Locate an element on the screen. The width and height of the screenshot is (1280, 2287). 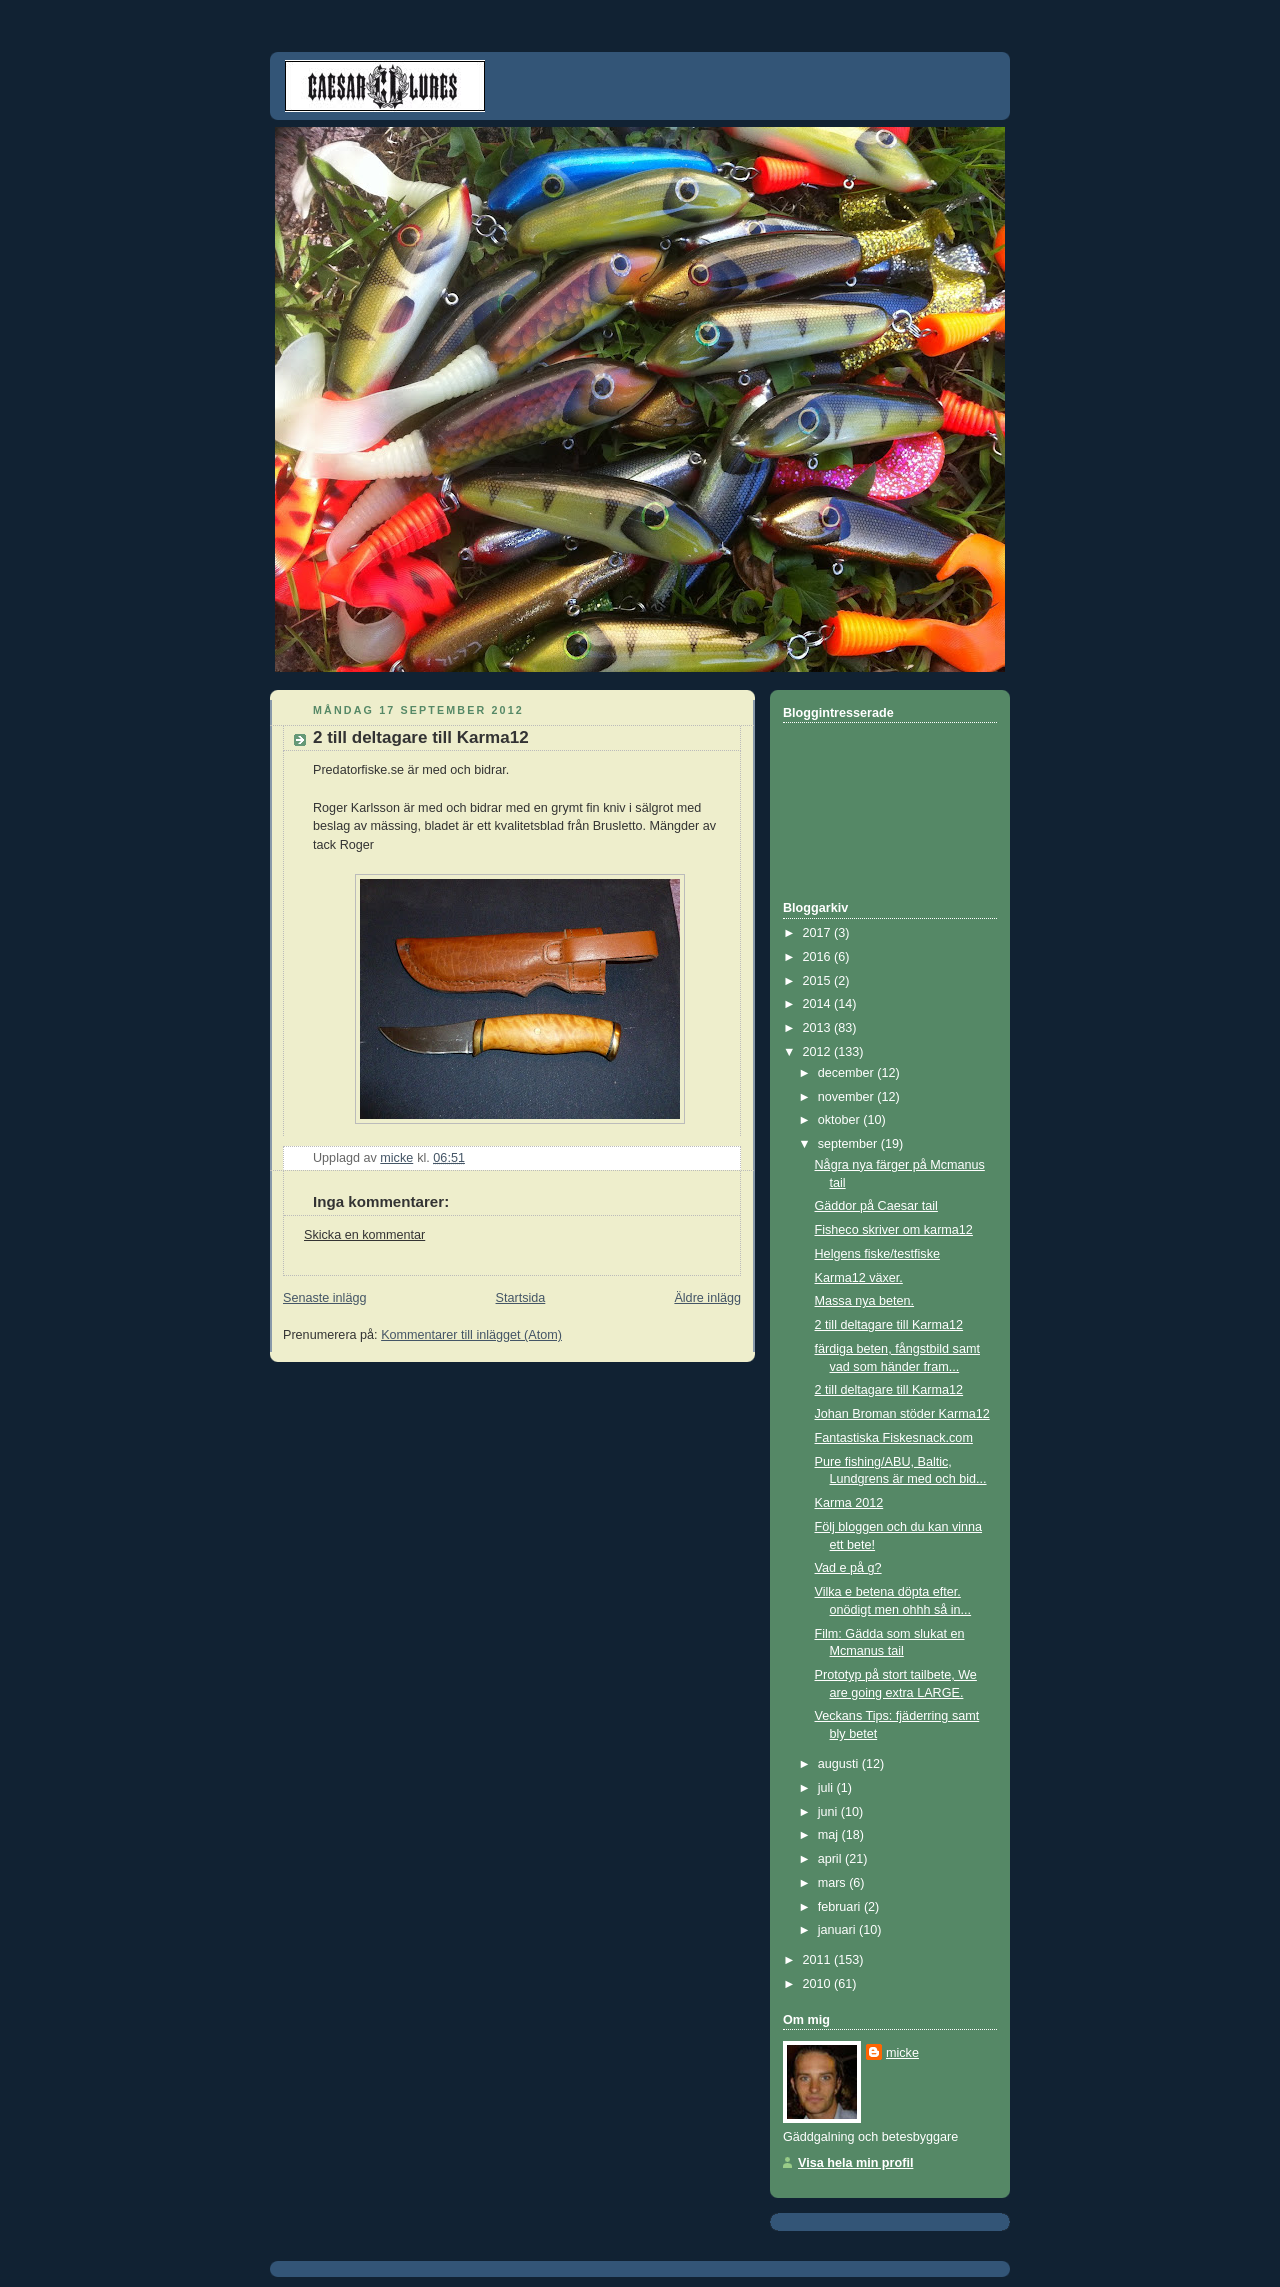
2015 is located at coordinates (819, 981).